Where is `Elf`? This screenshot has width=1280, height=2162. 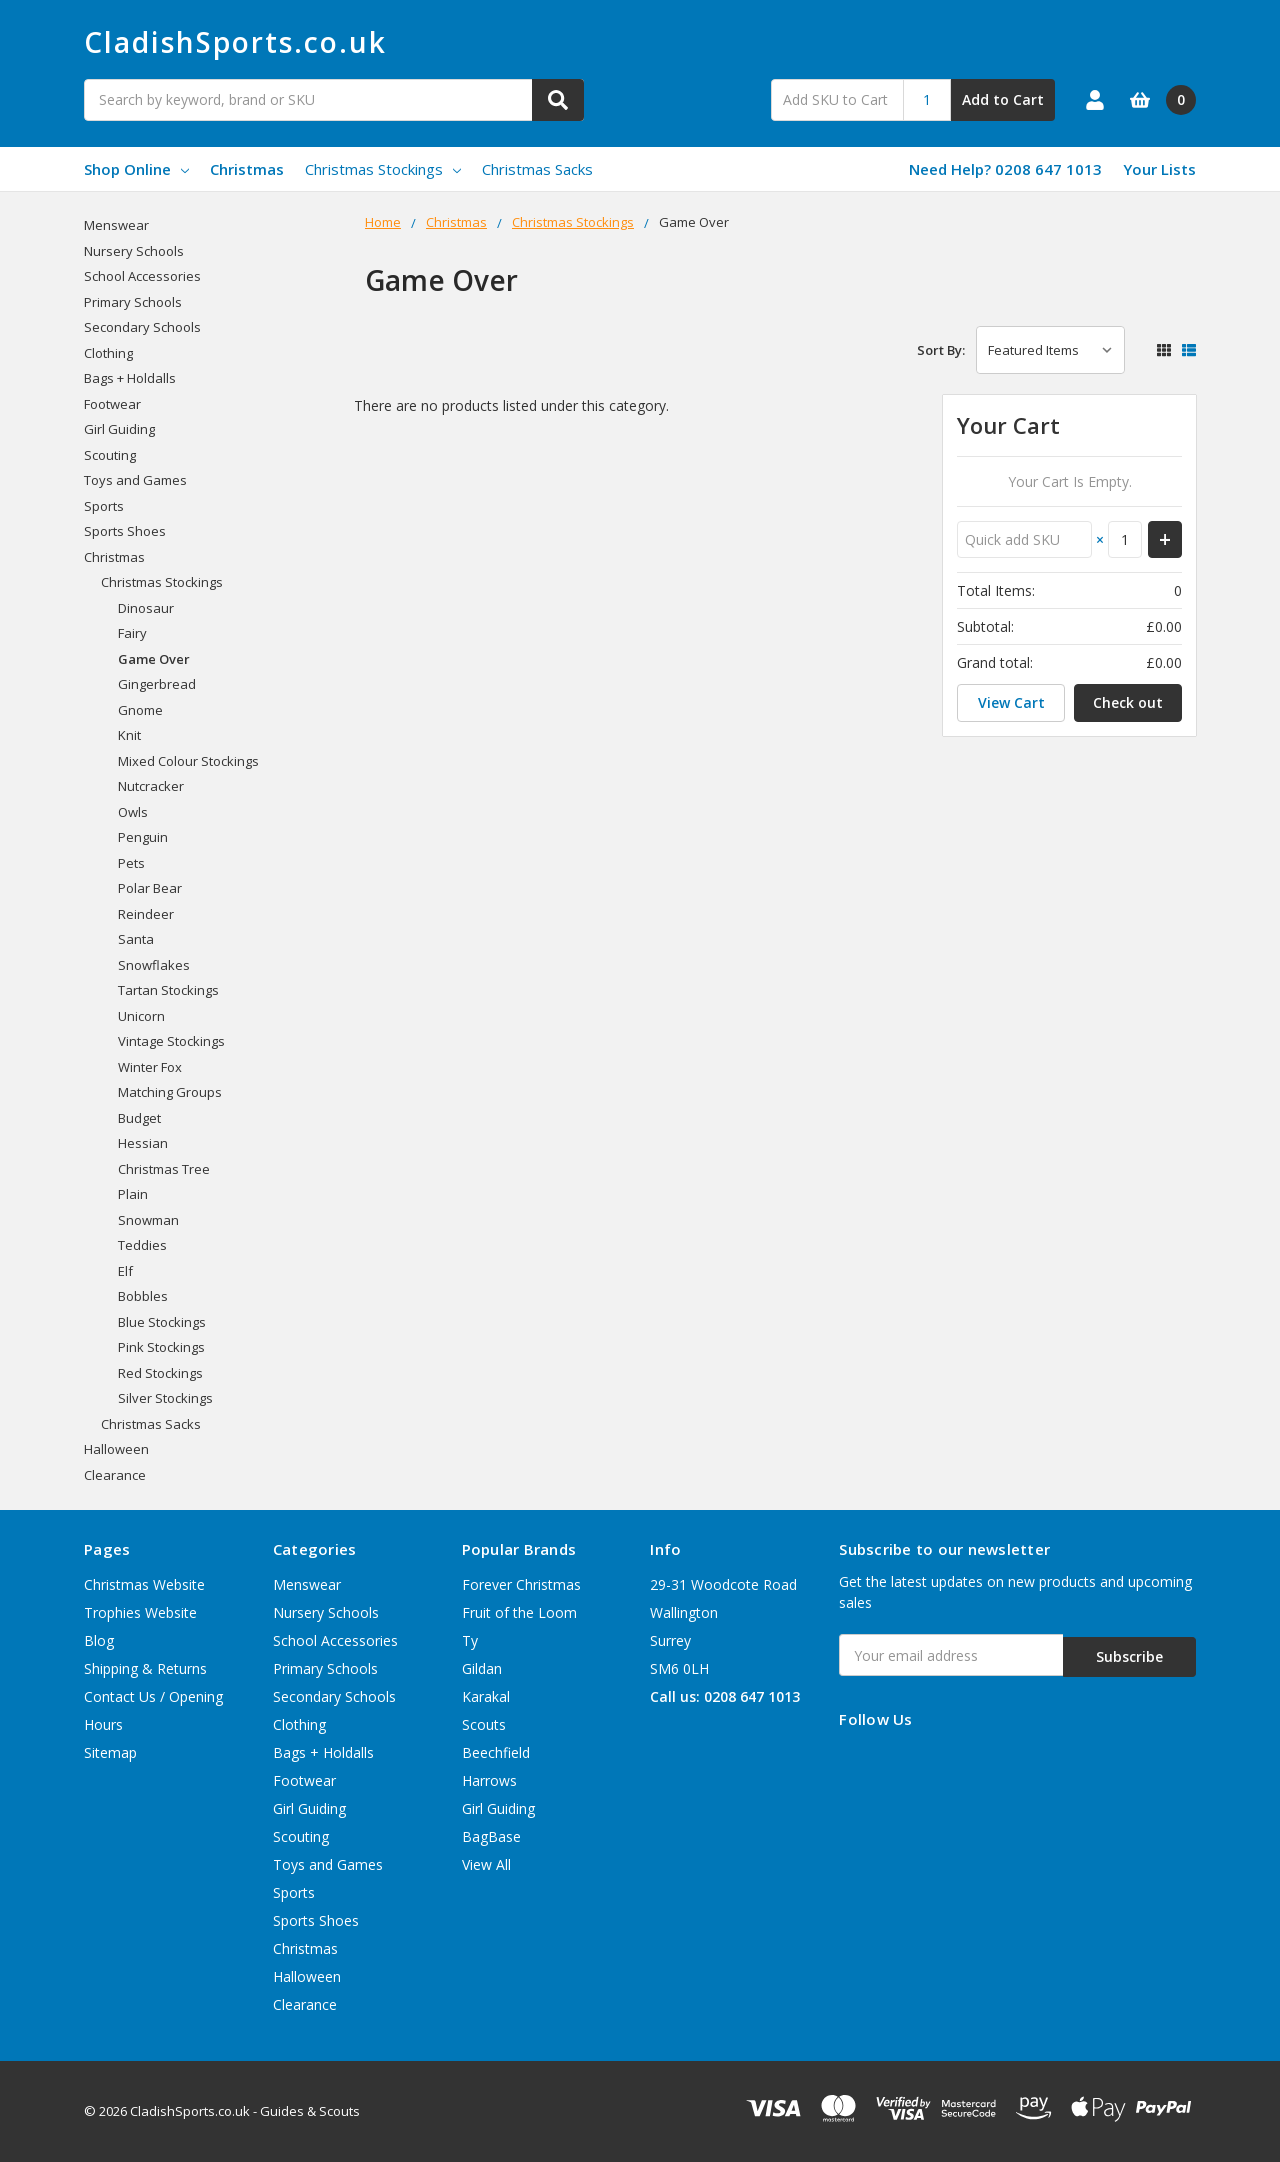
Elf is located at coordinates (125, 1271).